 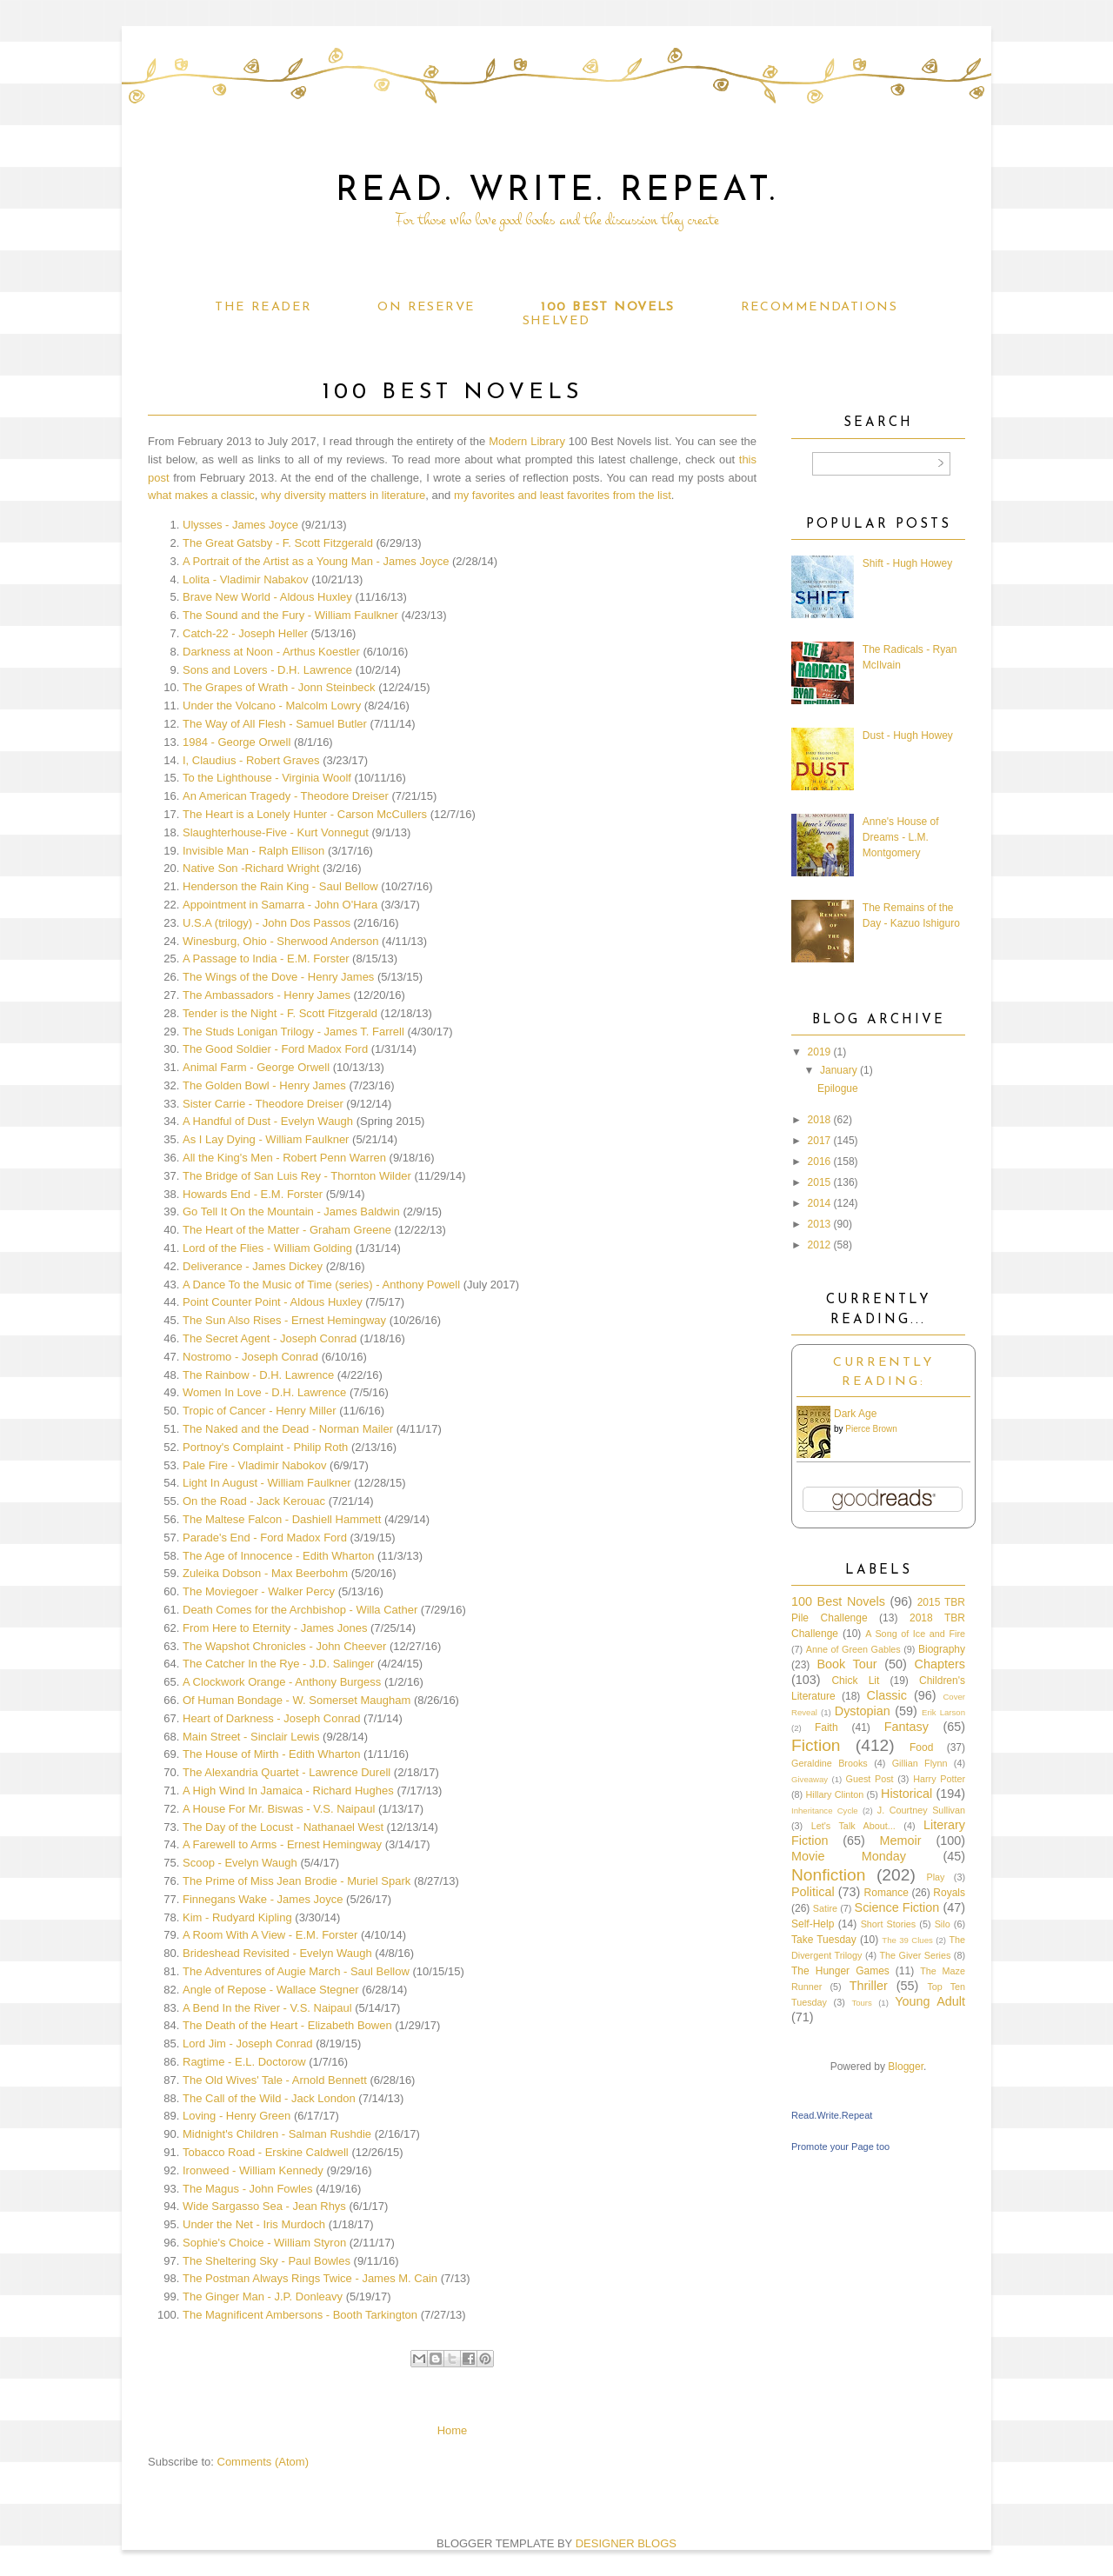 What do you see at coordinates (831, 2115) in the screenshot?
I see `Read.Write.Repeat` at bounding box center [831, 2115].